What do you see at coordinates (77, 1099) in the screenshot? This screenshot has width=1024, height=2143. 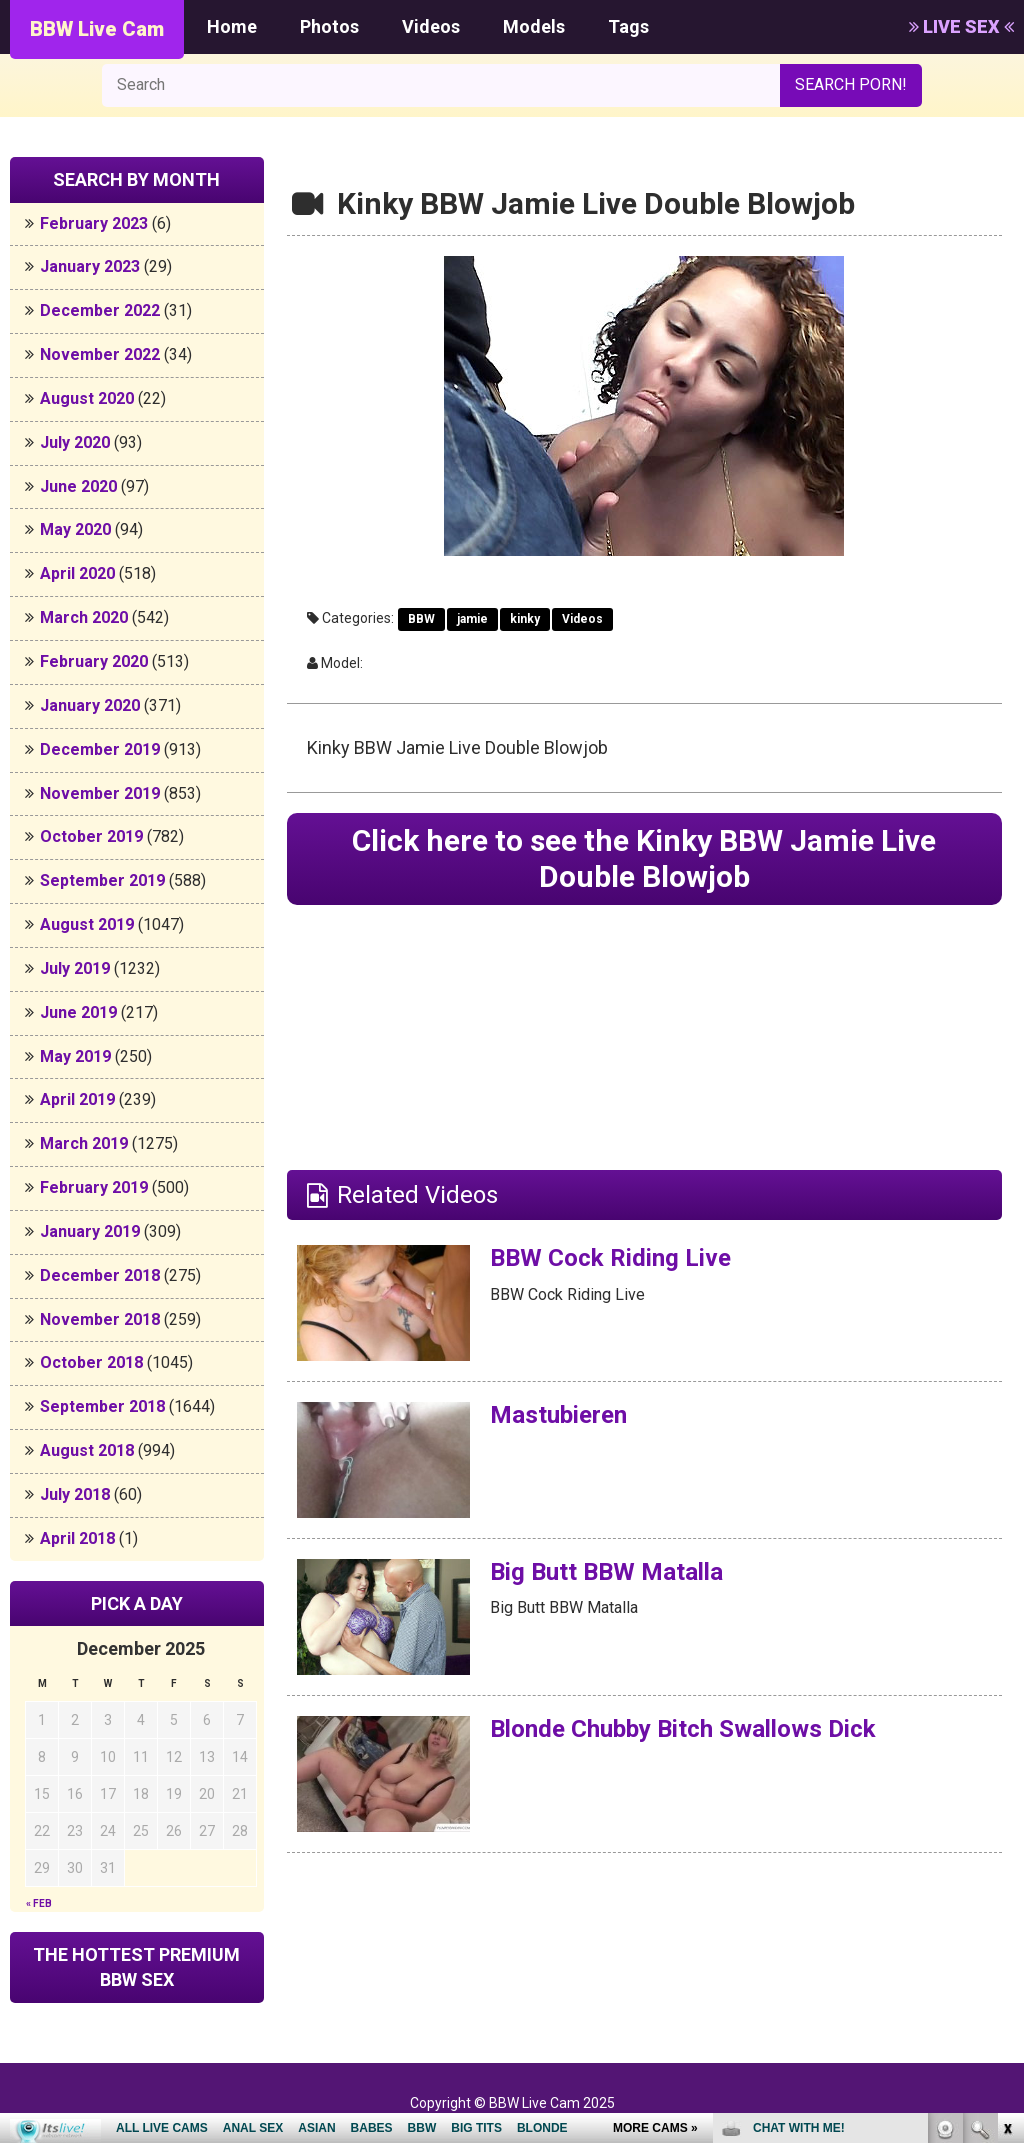 I see `April 2019` at bounding box center [77, 1099].